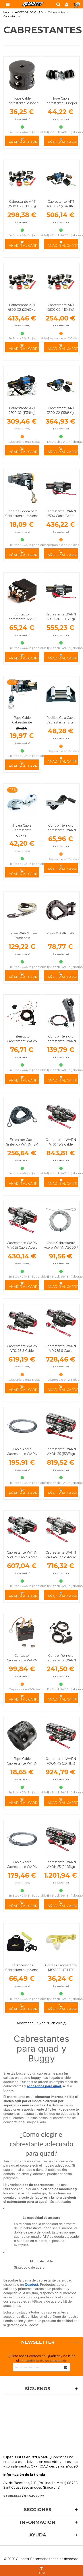 The image size is (83, 2576). Describe the element at coordinates (60, 103) in the screenshot. I see `Tope Cable Cabrestante Bumper II KIMPEX` at that location.